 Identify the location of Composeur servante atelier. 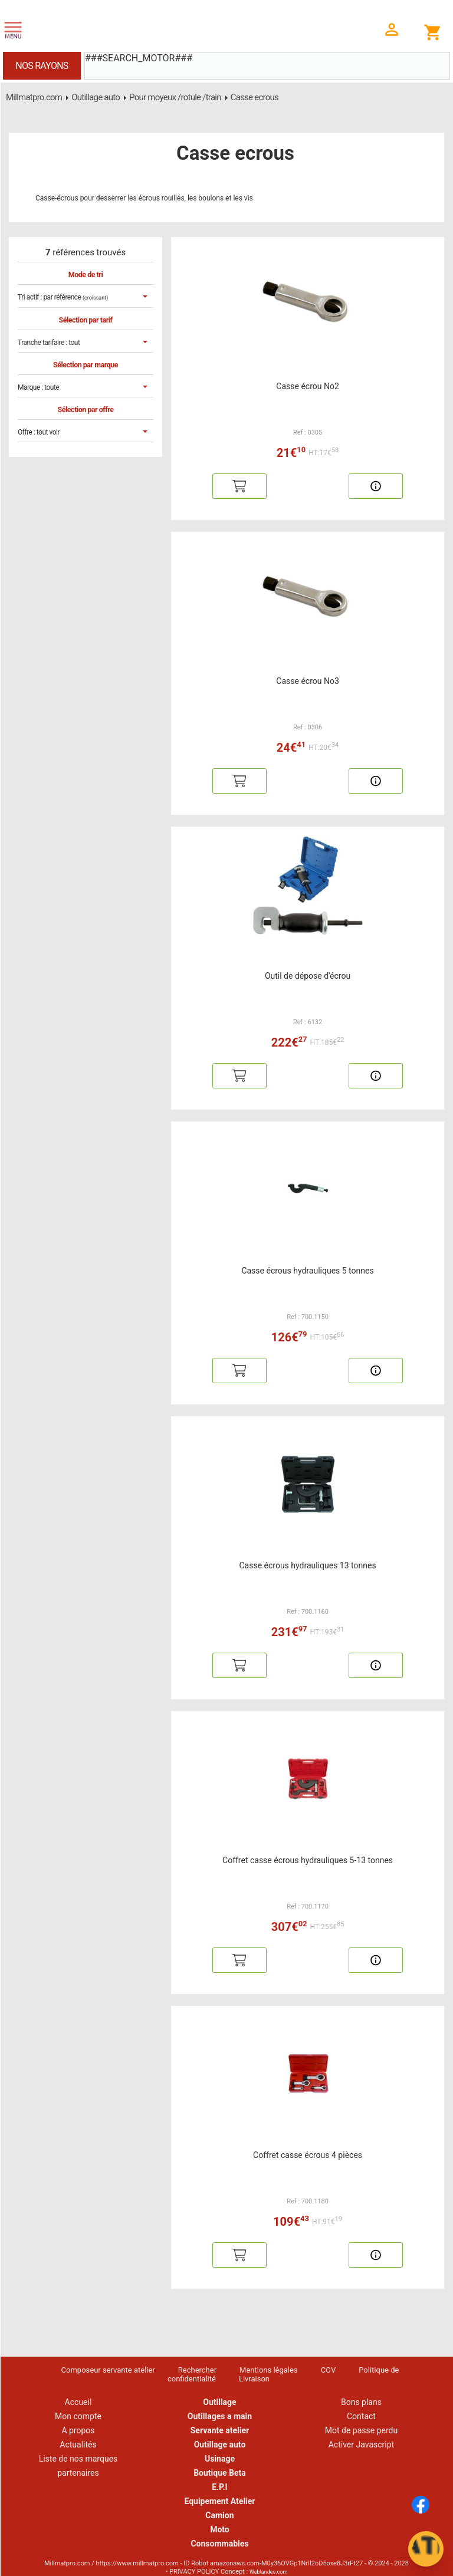
(108, 2370).